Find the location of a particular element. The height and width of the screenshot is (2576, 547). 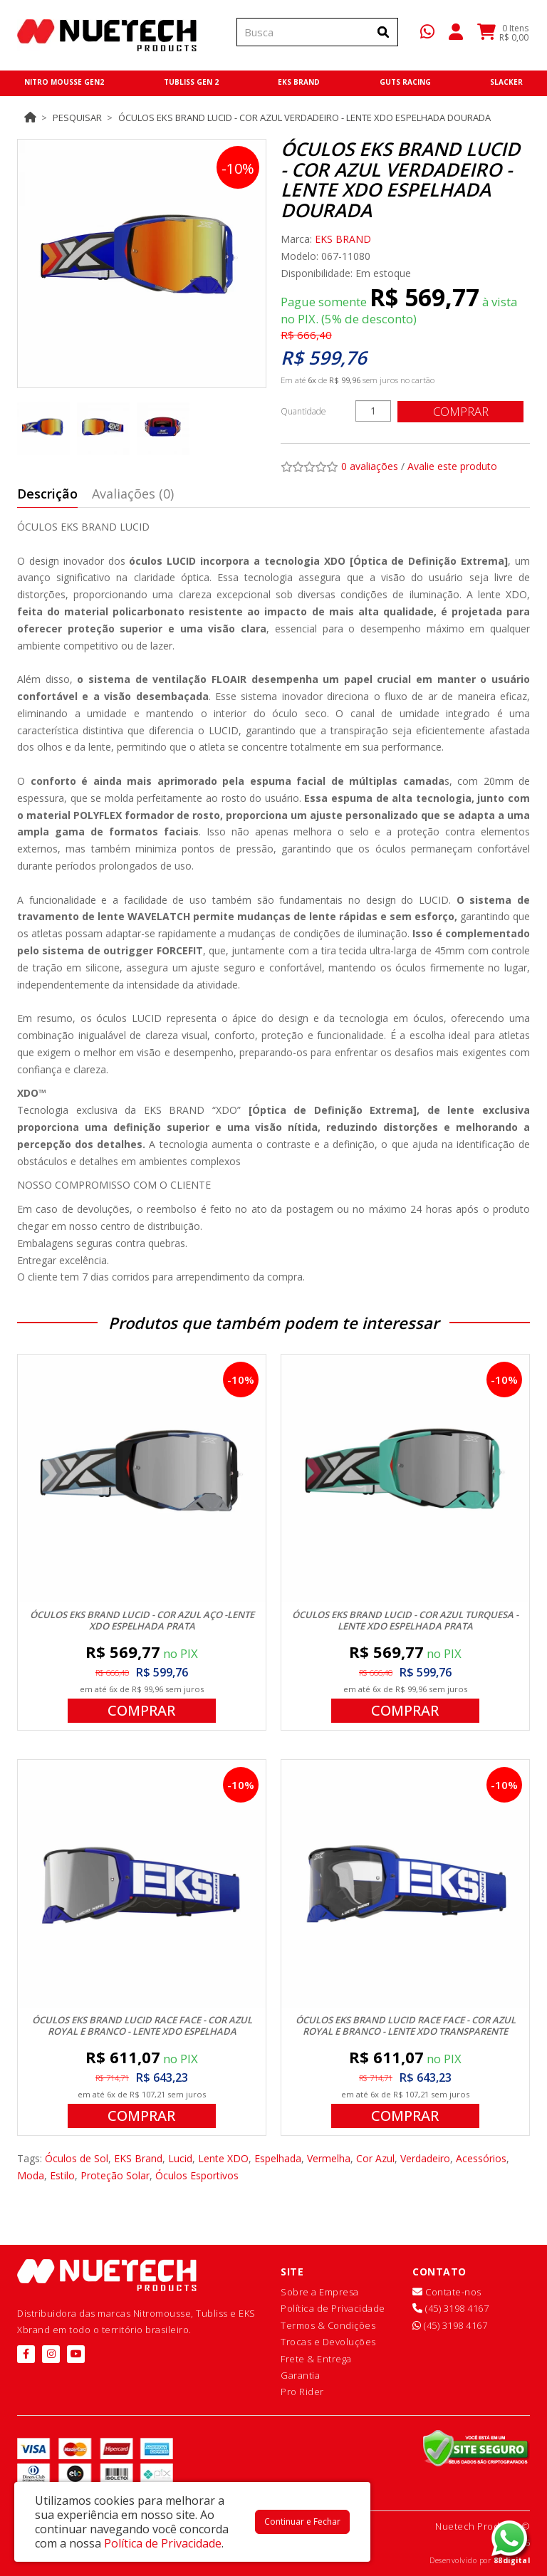

Quantidade is located at coordinates (303, 411).